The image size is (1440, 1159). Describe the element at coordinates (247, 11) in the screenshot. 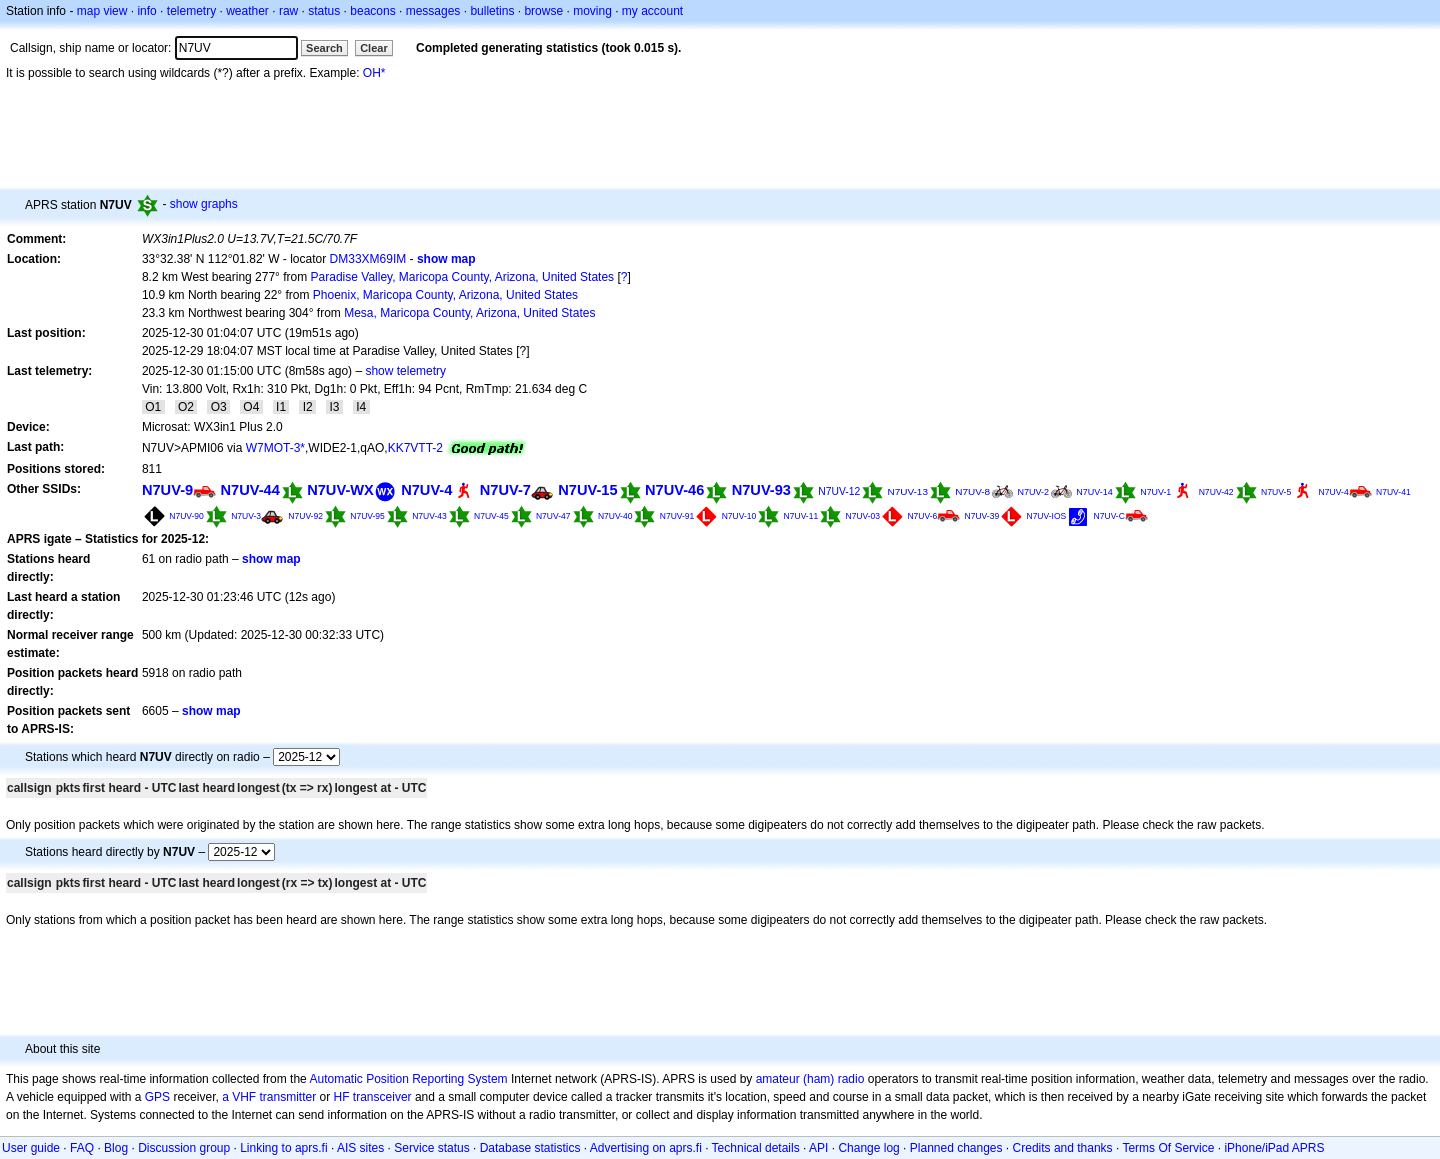

I see `weather` at that location.